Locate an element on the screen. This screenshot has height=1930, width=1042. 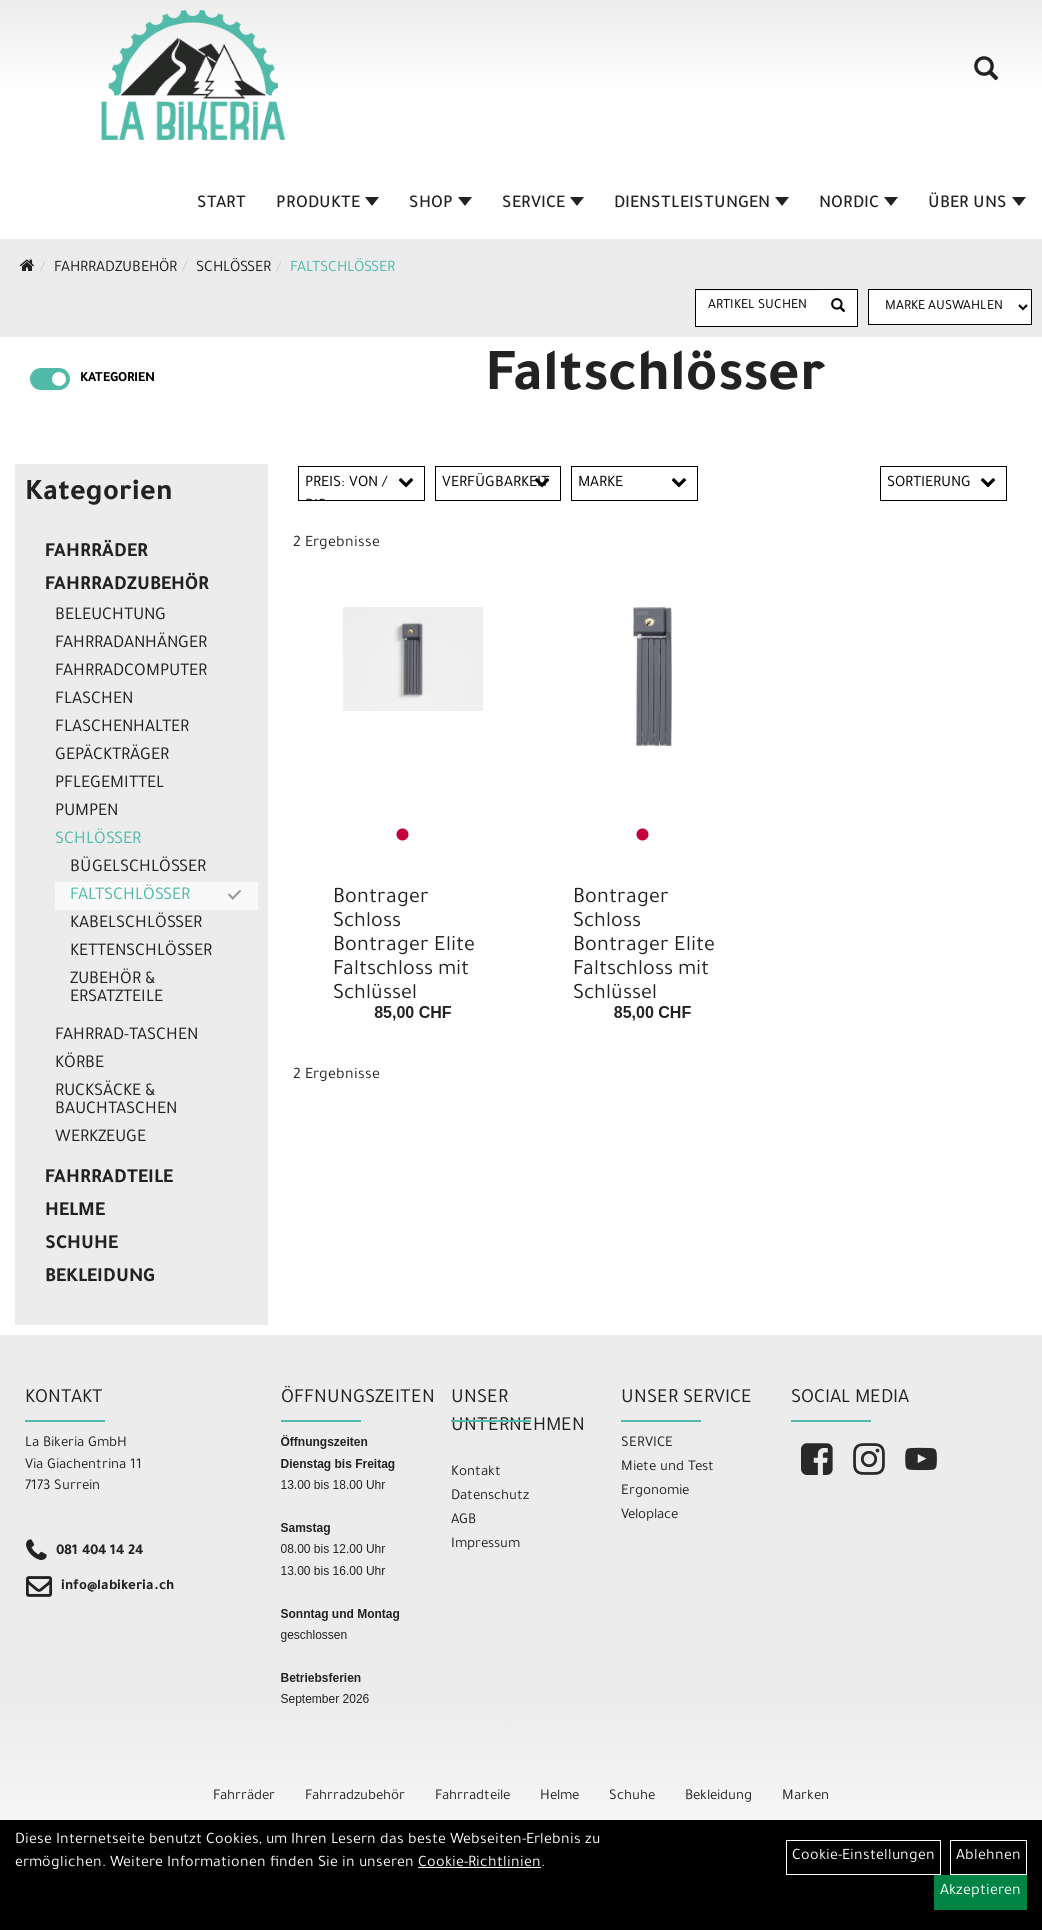
Bontrager Schloss Bontrager Elite Faltschloss mit Schlüssel is located at coordinates (404, 947).